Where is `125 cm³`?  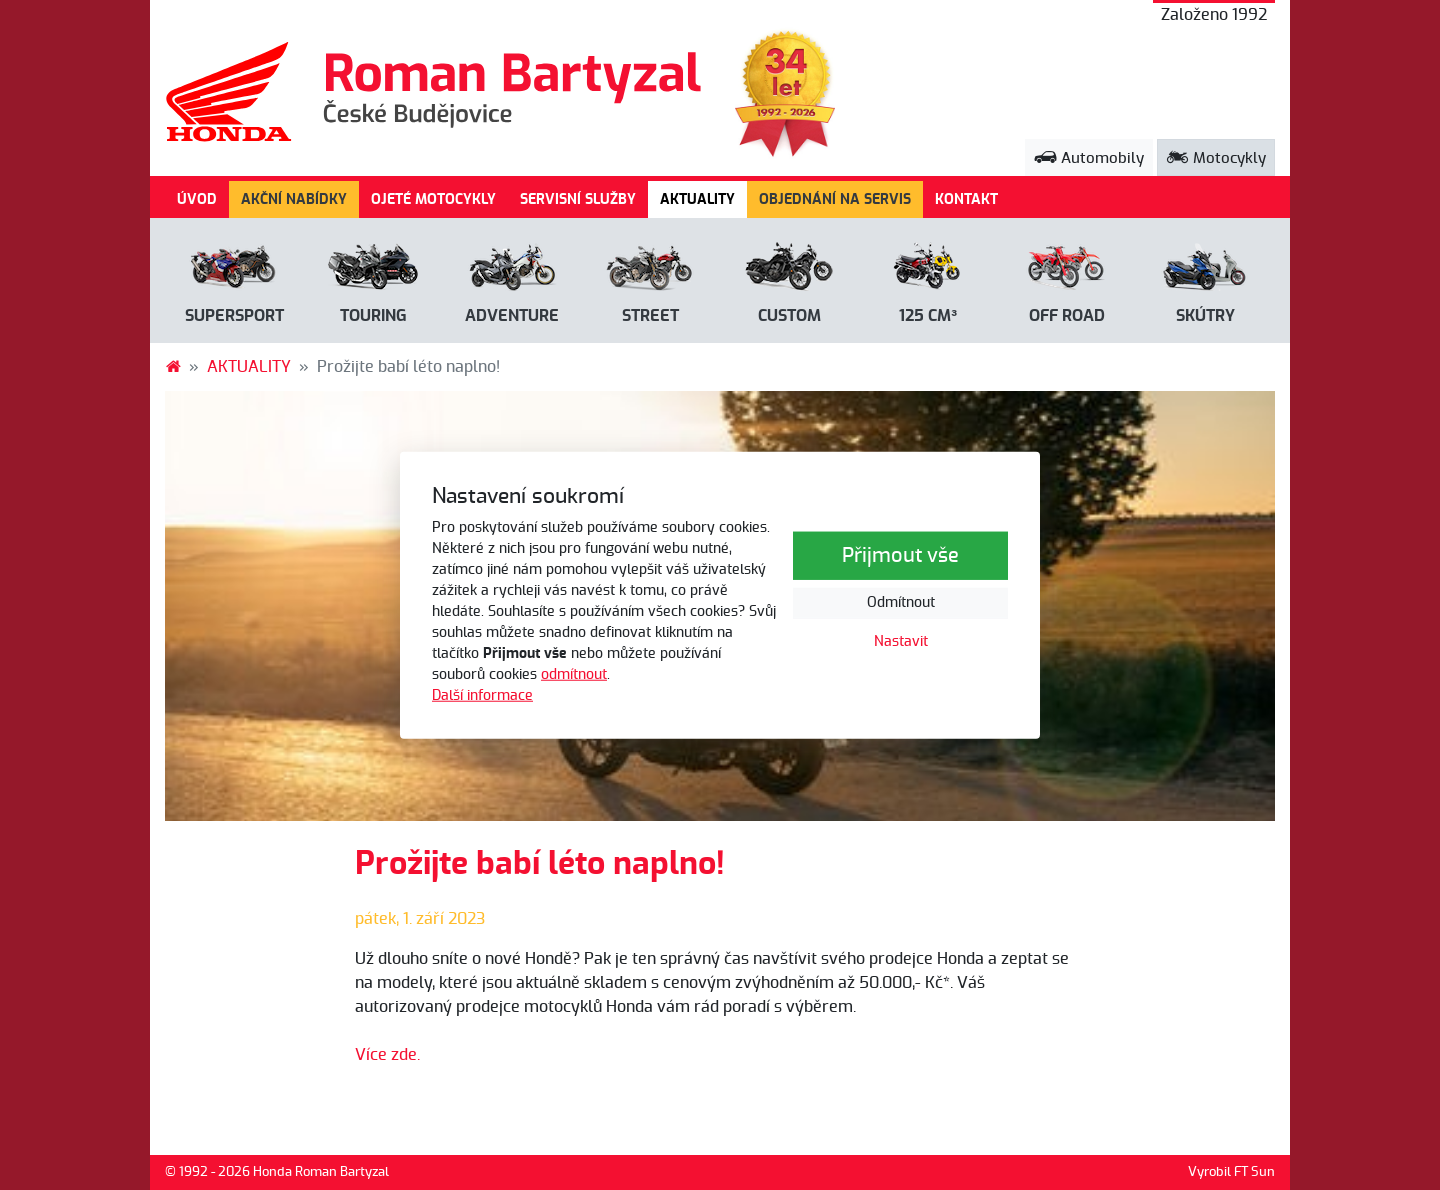
125 cm³ is located at coordinates (928, 316).